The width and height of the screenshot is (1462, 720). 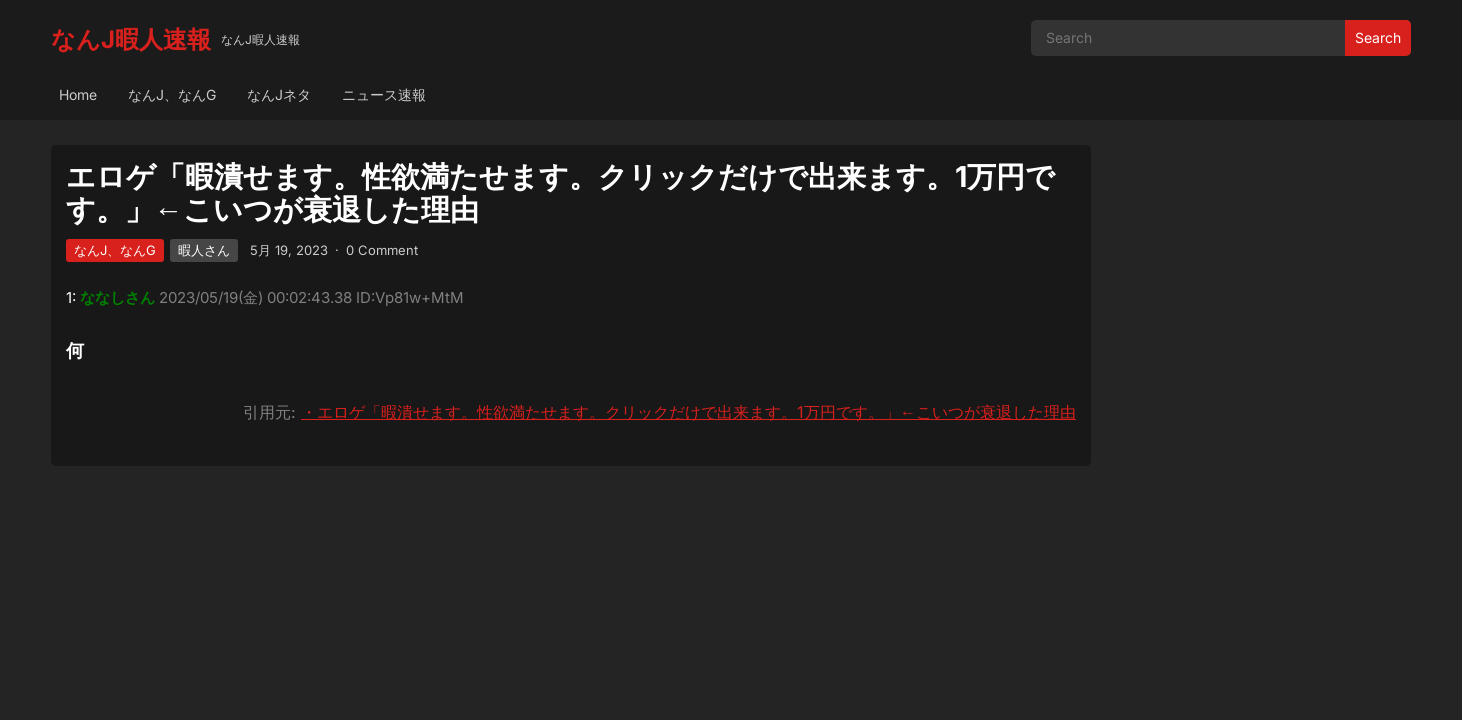 What do you see at coordinates (204, 250) in the screenshot?
I see `暇人さん` at bounding box center [204, 250].